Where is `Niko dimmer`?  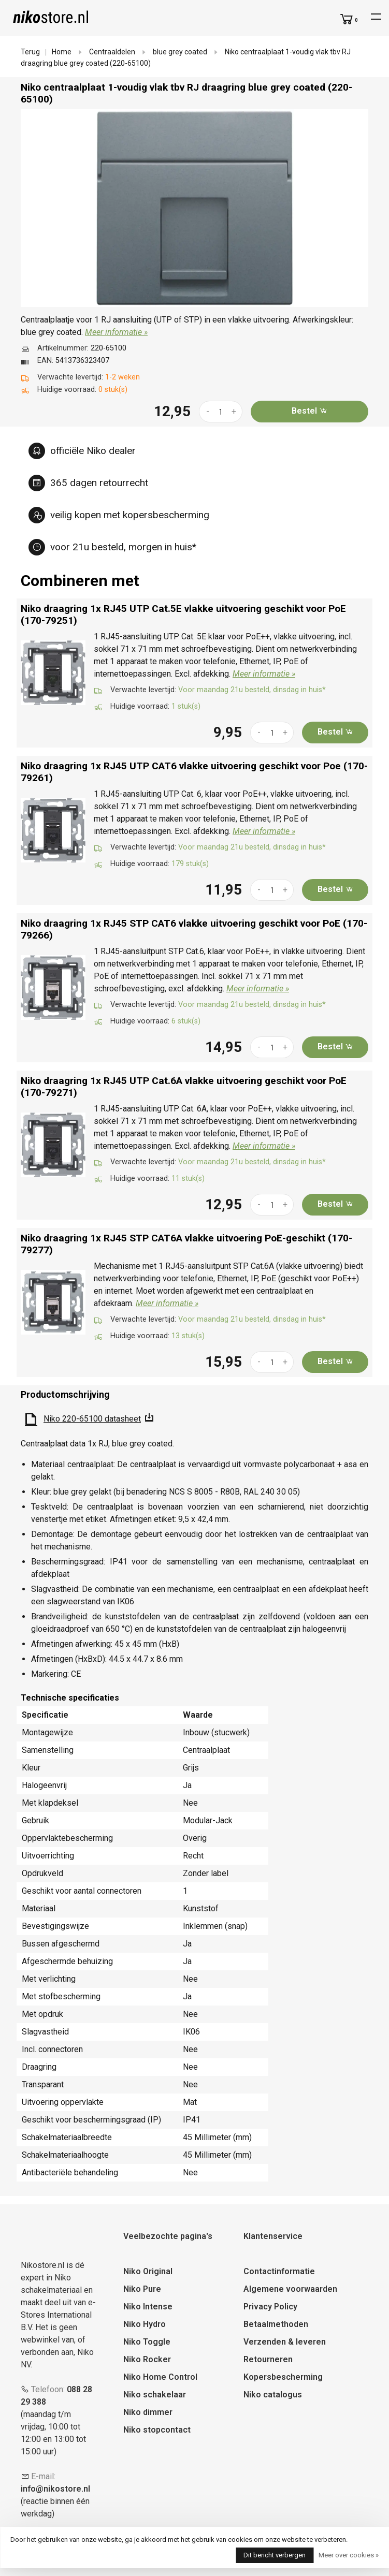 Niko dimmer is located at coordinates (147, 2412).